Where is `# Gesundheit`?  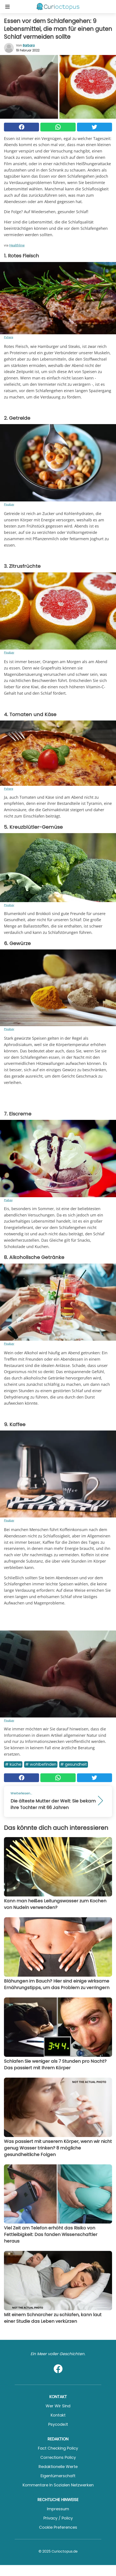 # Gesundheit is located at coordinates (73, 1764).